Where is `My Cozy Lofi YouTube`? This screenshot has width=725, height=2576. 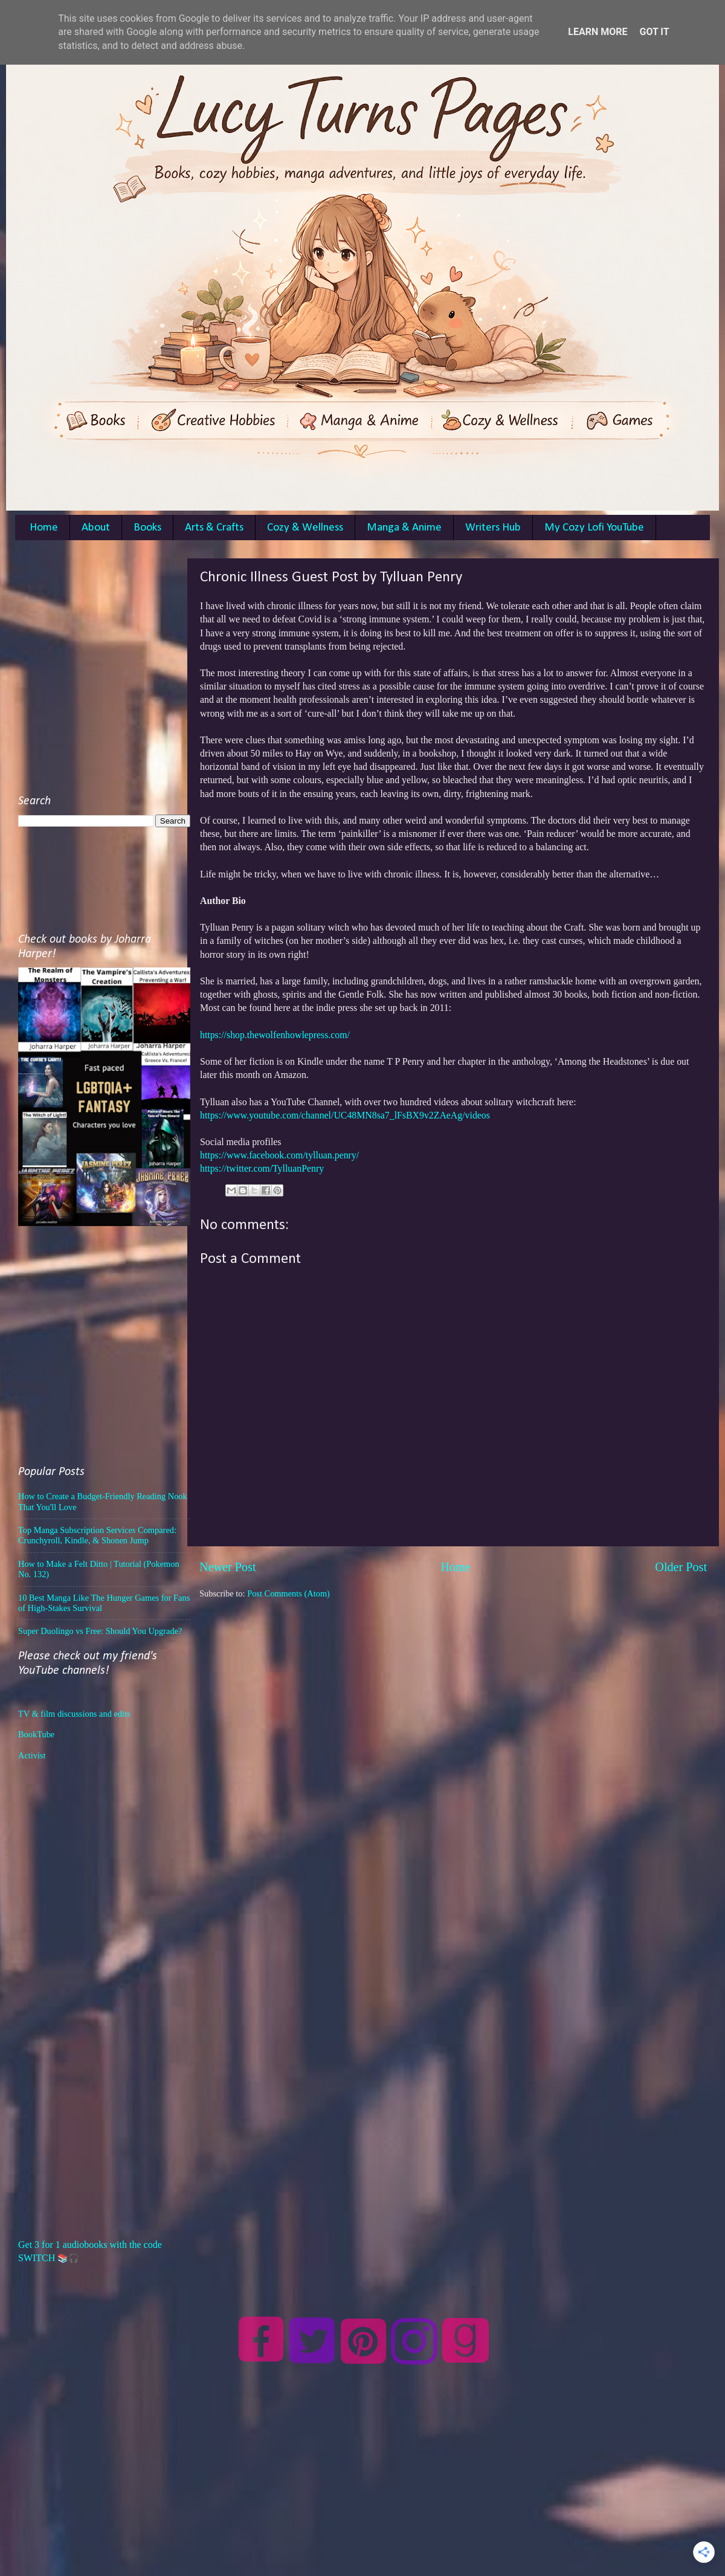
My Cozy Lofi YouTube is located at coordinates (594, 528).